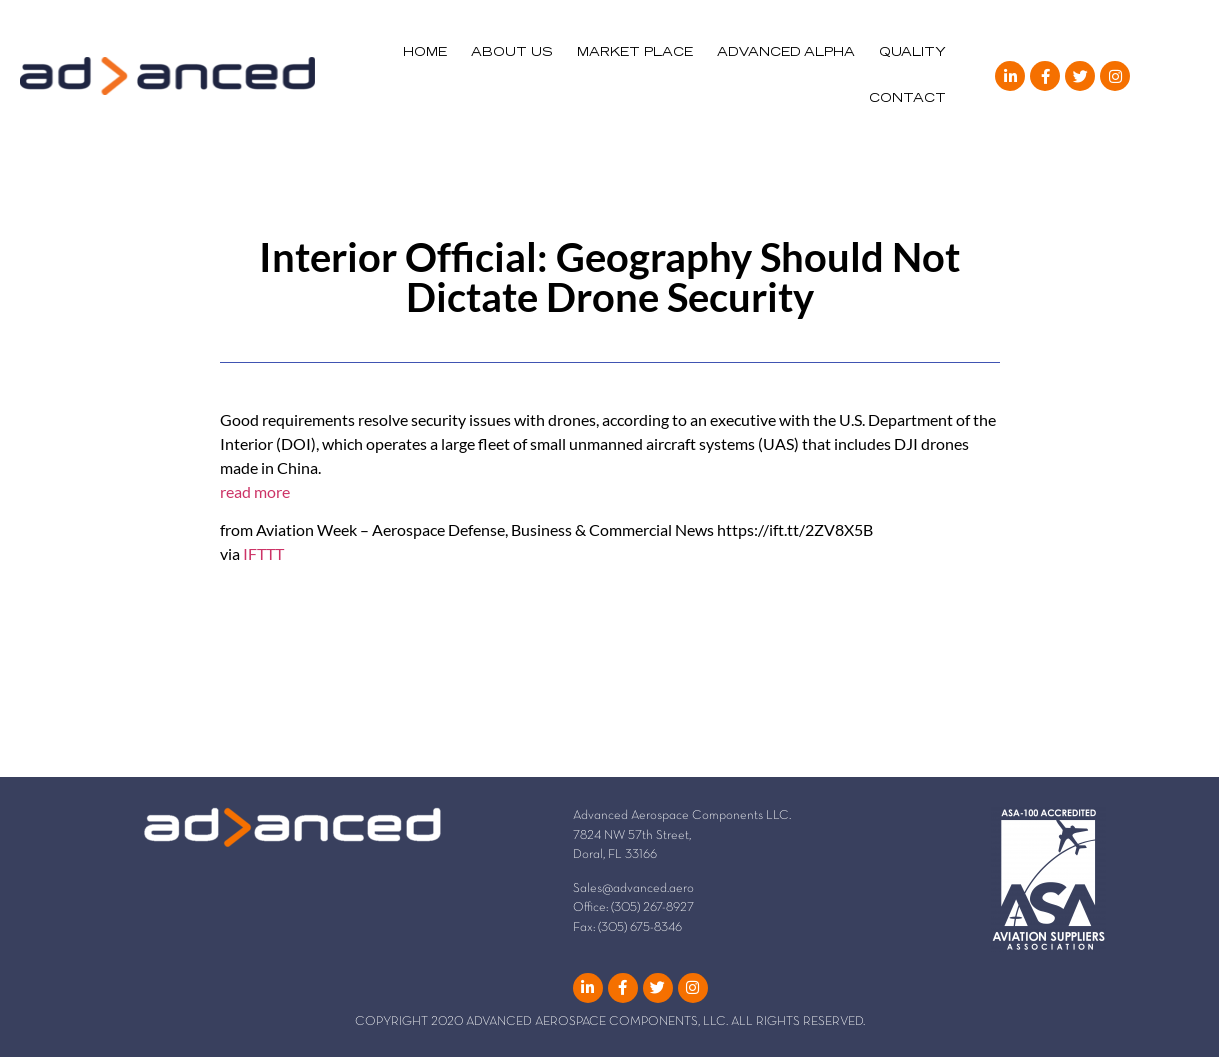 Image resolution: width=1219 pixels, height=1057 pixels. Describe the element at coordinates (635, 53) in the screenshot. I see `MARKET PLACE` at that location.